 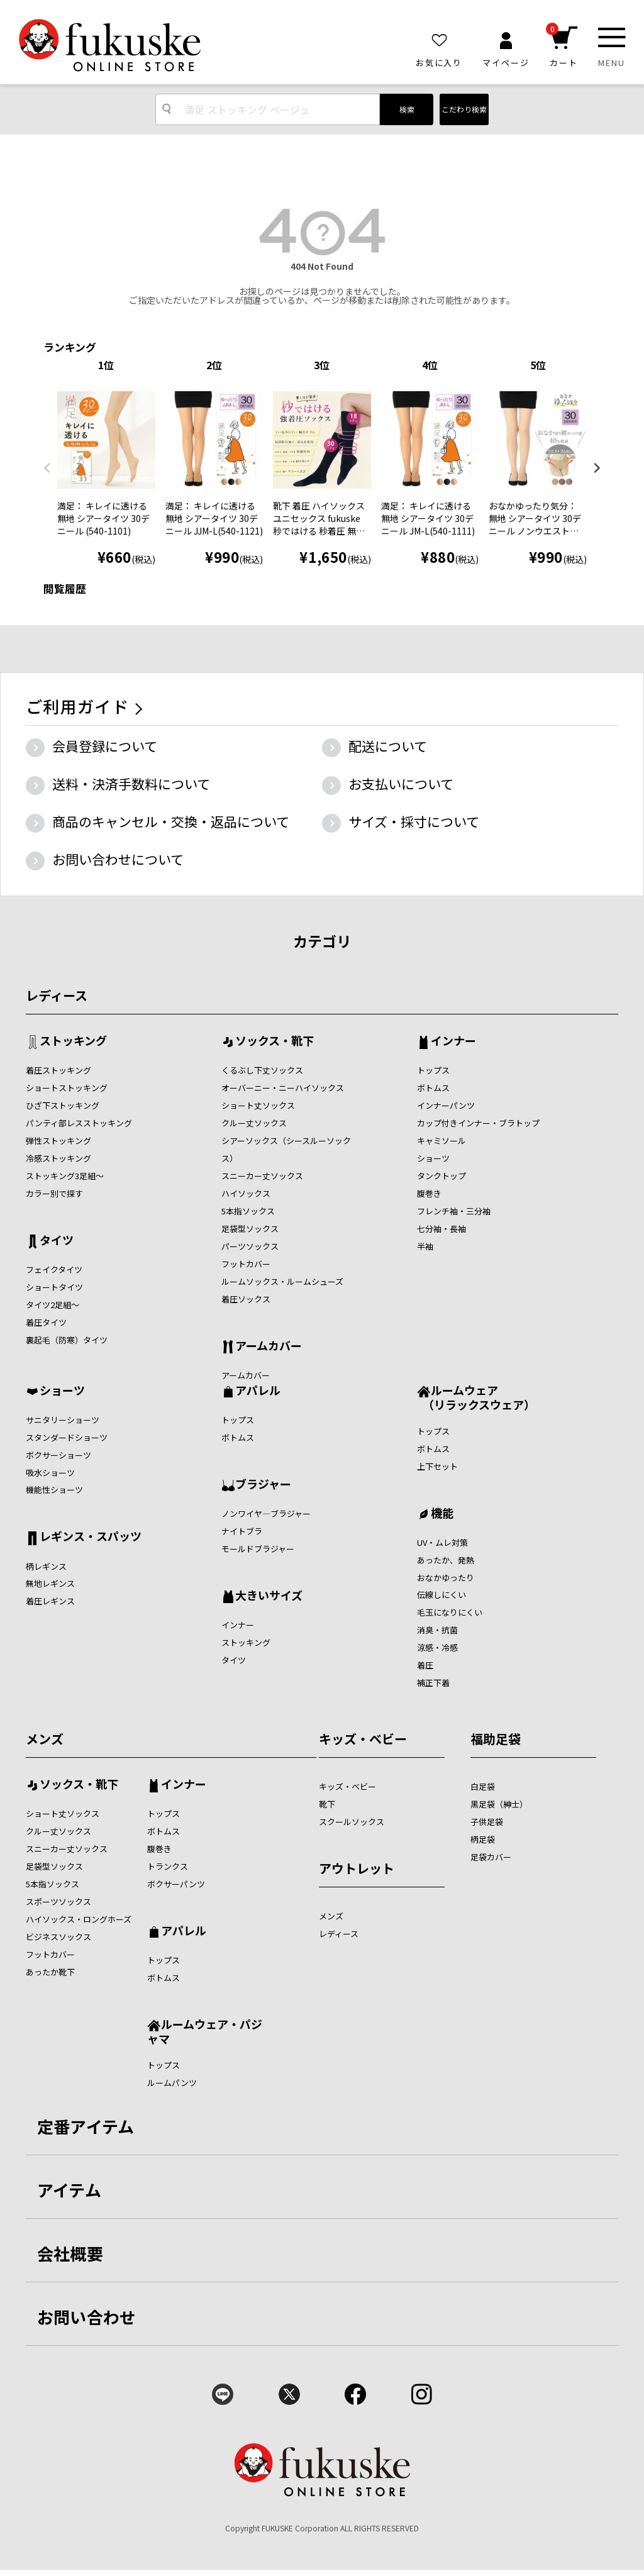 I want to click on 大きいサイズ, so click(x=269, y=1596).